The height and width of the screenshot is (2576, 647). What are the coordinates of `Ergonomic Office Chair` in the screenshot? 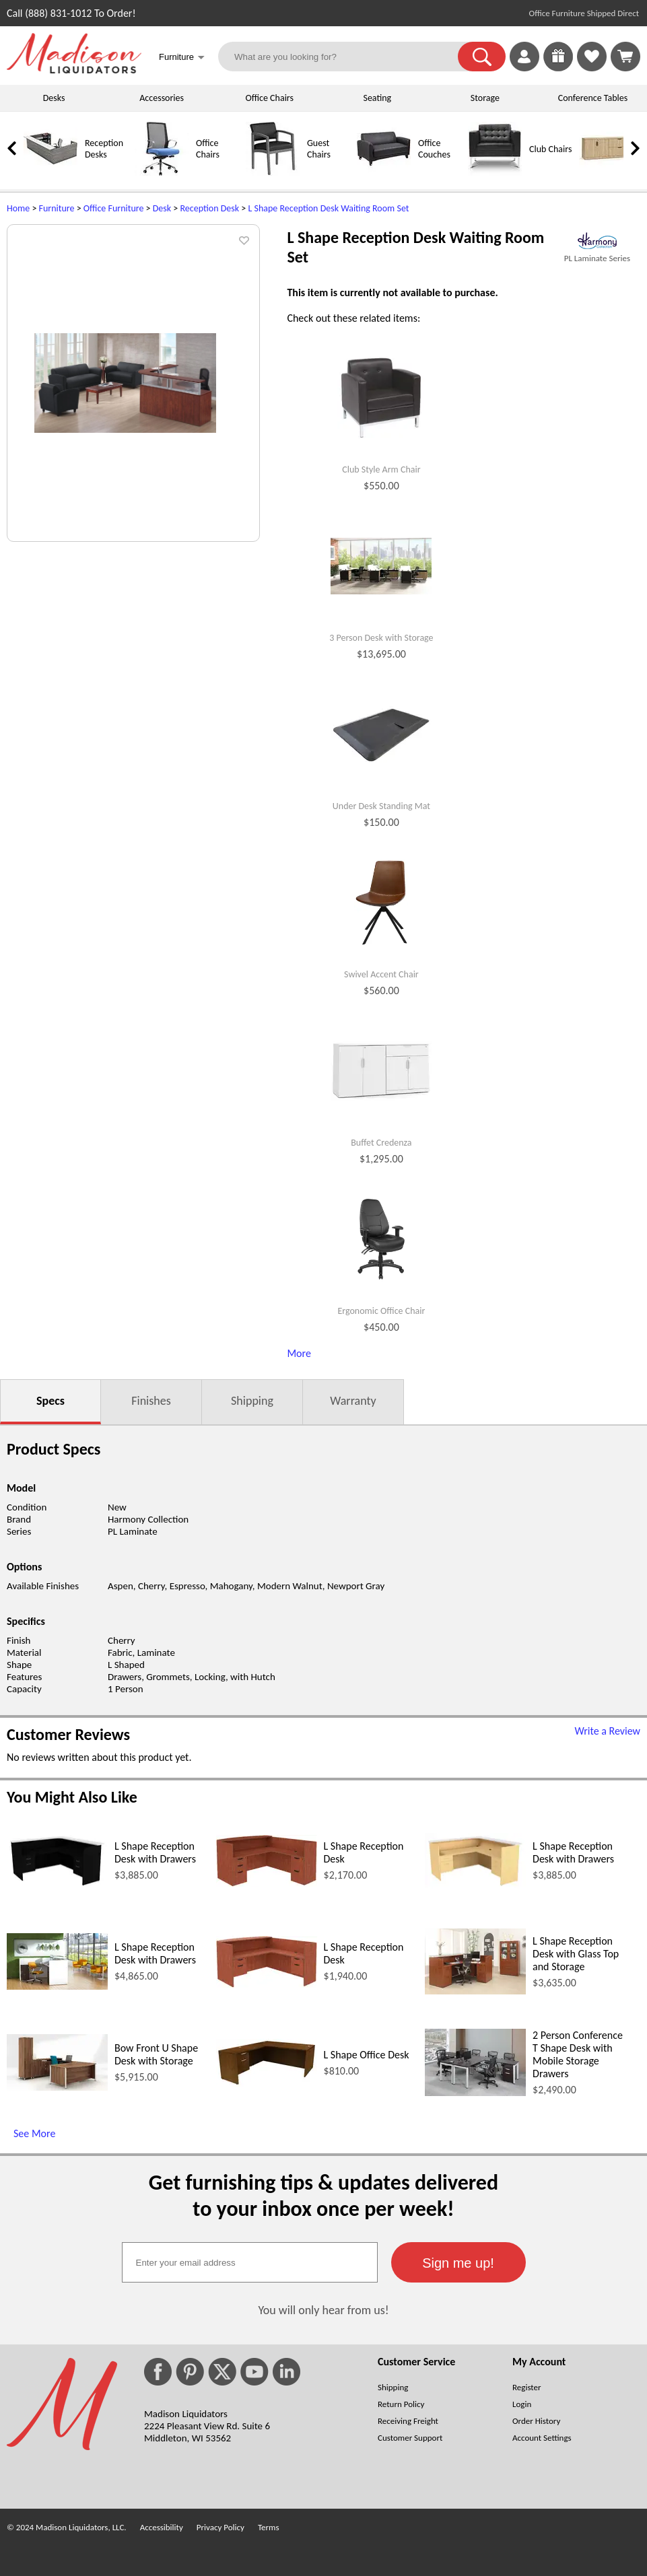 It's located at (381, 1311).